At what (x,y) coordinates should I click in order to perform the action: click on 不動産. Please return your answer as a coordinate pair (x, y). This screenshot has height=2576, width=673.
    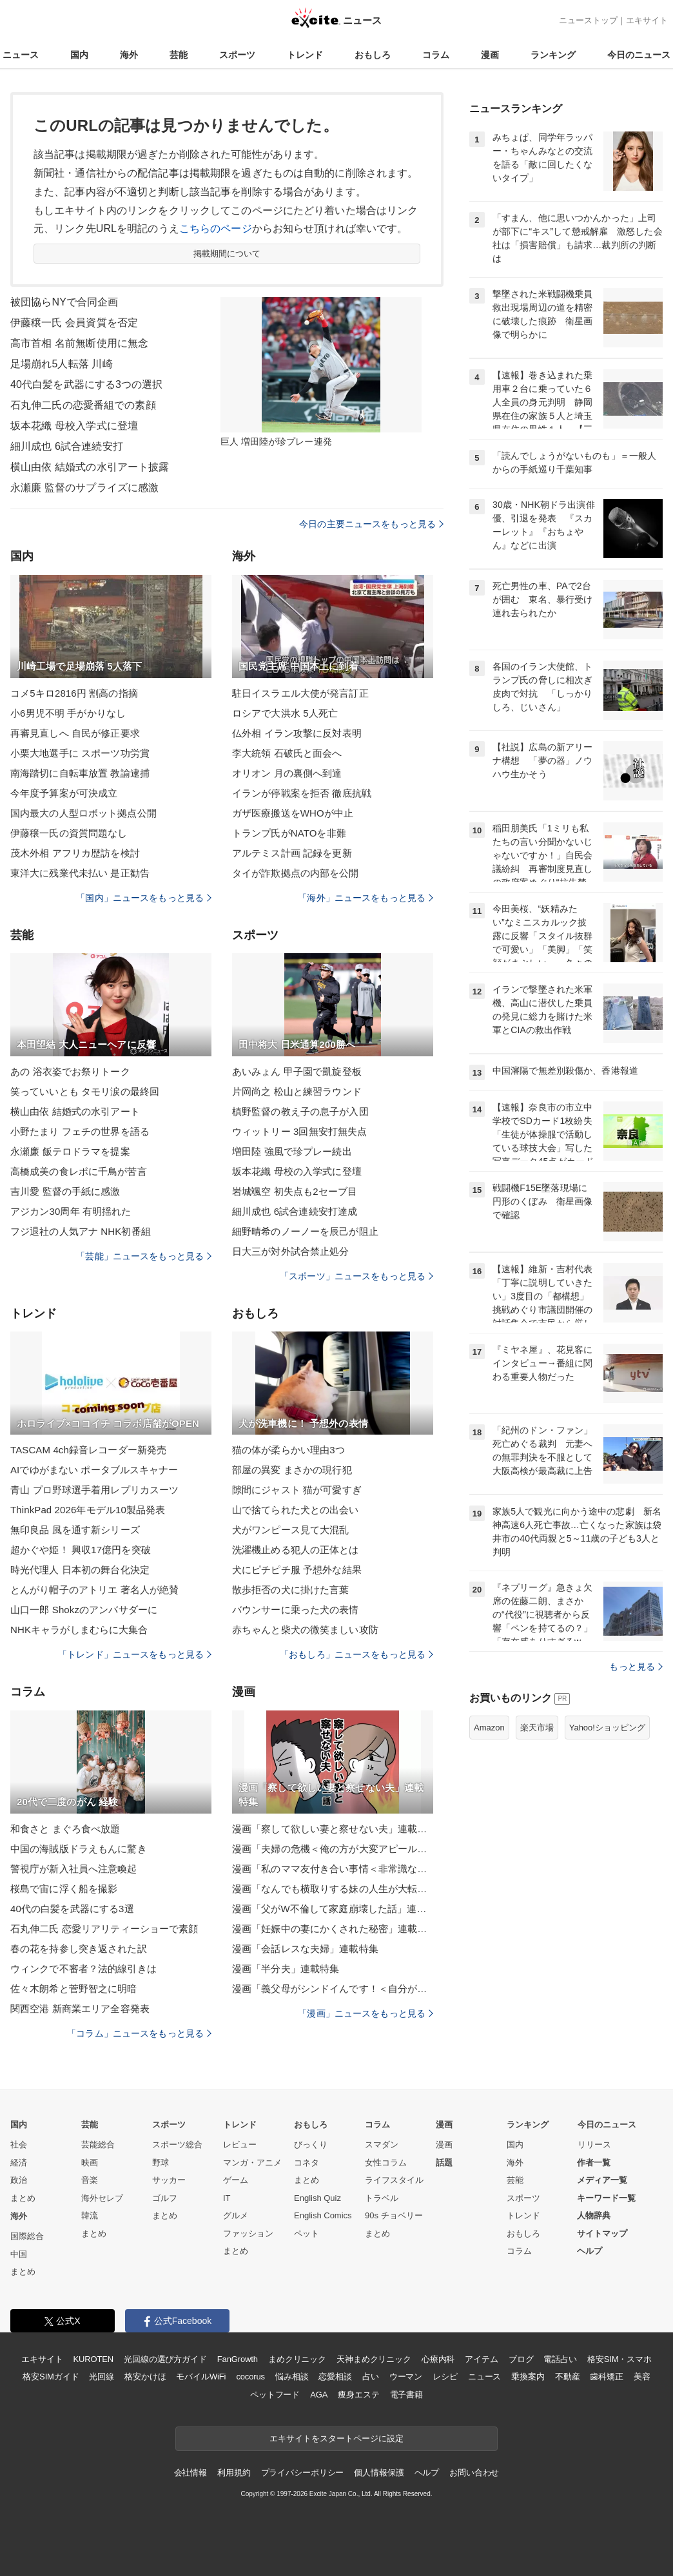
    Looking at the image, I should click on (567, 2376).